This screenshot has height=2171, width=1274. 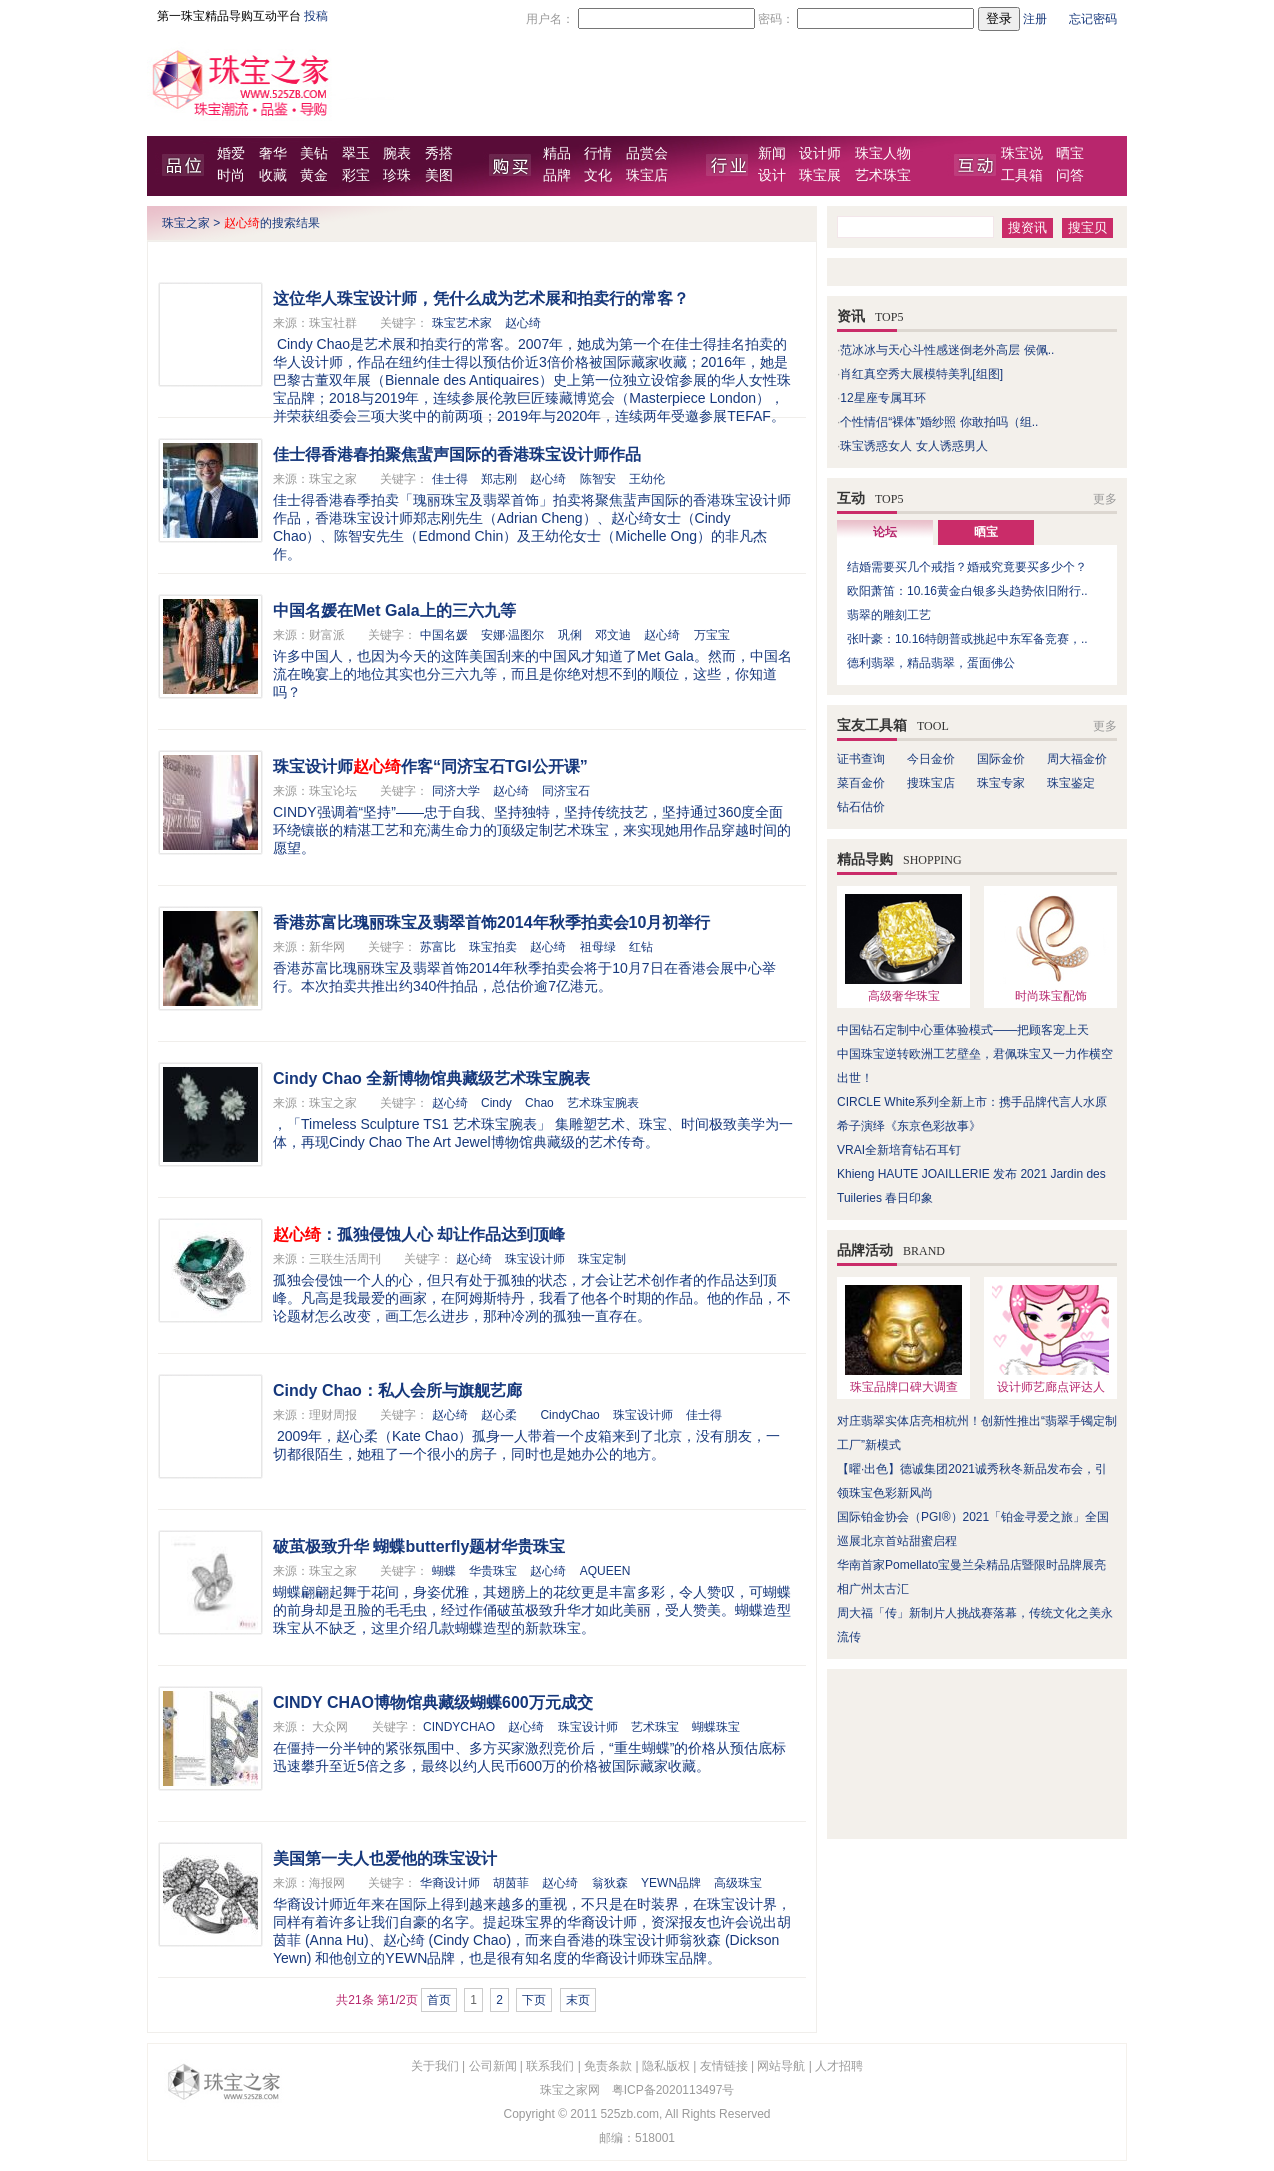 What do you see at coordinates (435, 2066) in the screenshot?
I see `关于我们` at bounding box center [435, 2066].